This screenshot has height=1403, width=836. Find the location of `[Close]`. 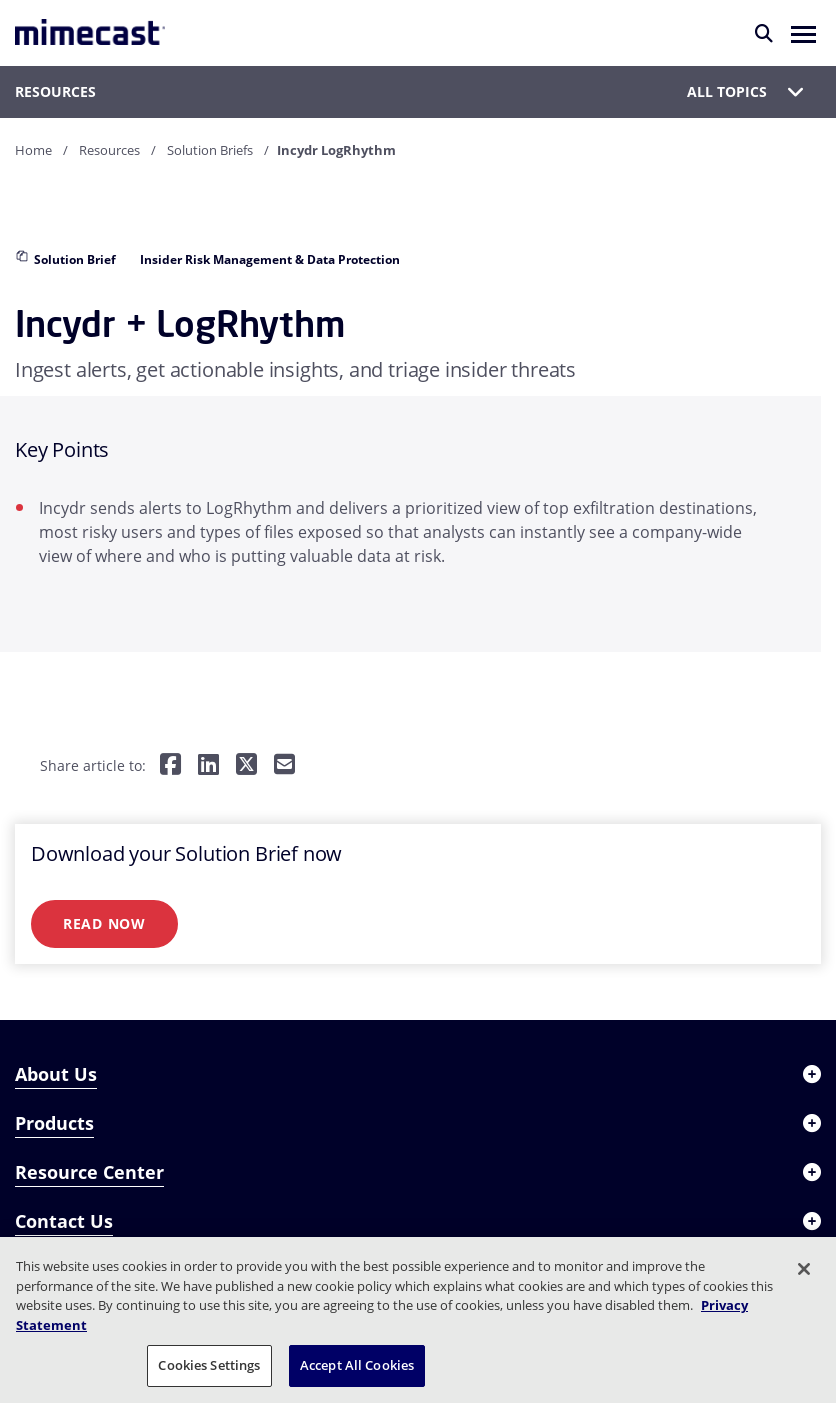

[Close] is located at coordinates (804, 1269).